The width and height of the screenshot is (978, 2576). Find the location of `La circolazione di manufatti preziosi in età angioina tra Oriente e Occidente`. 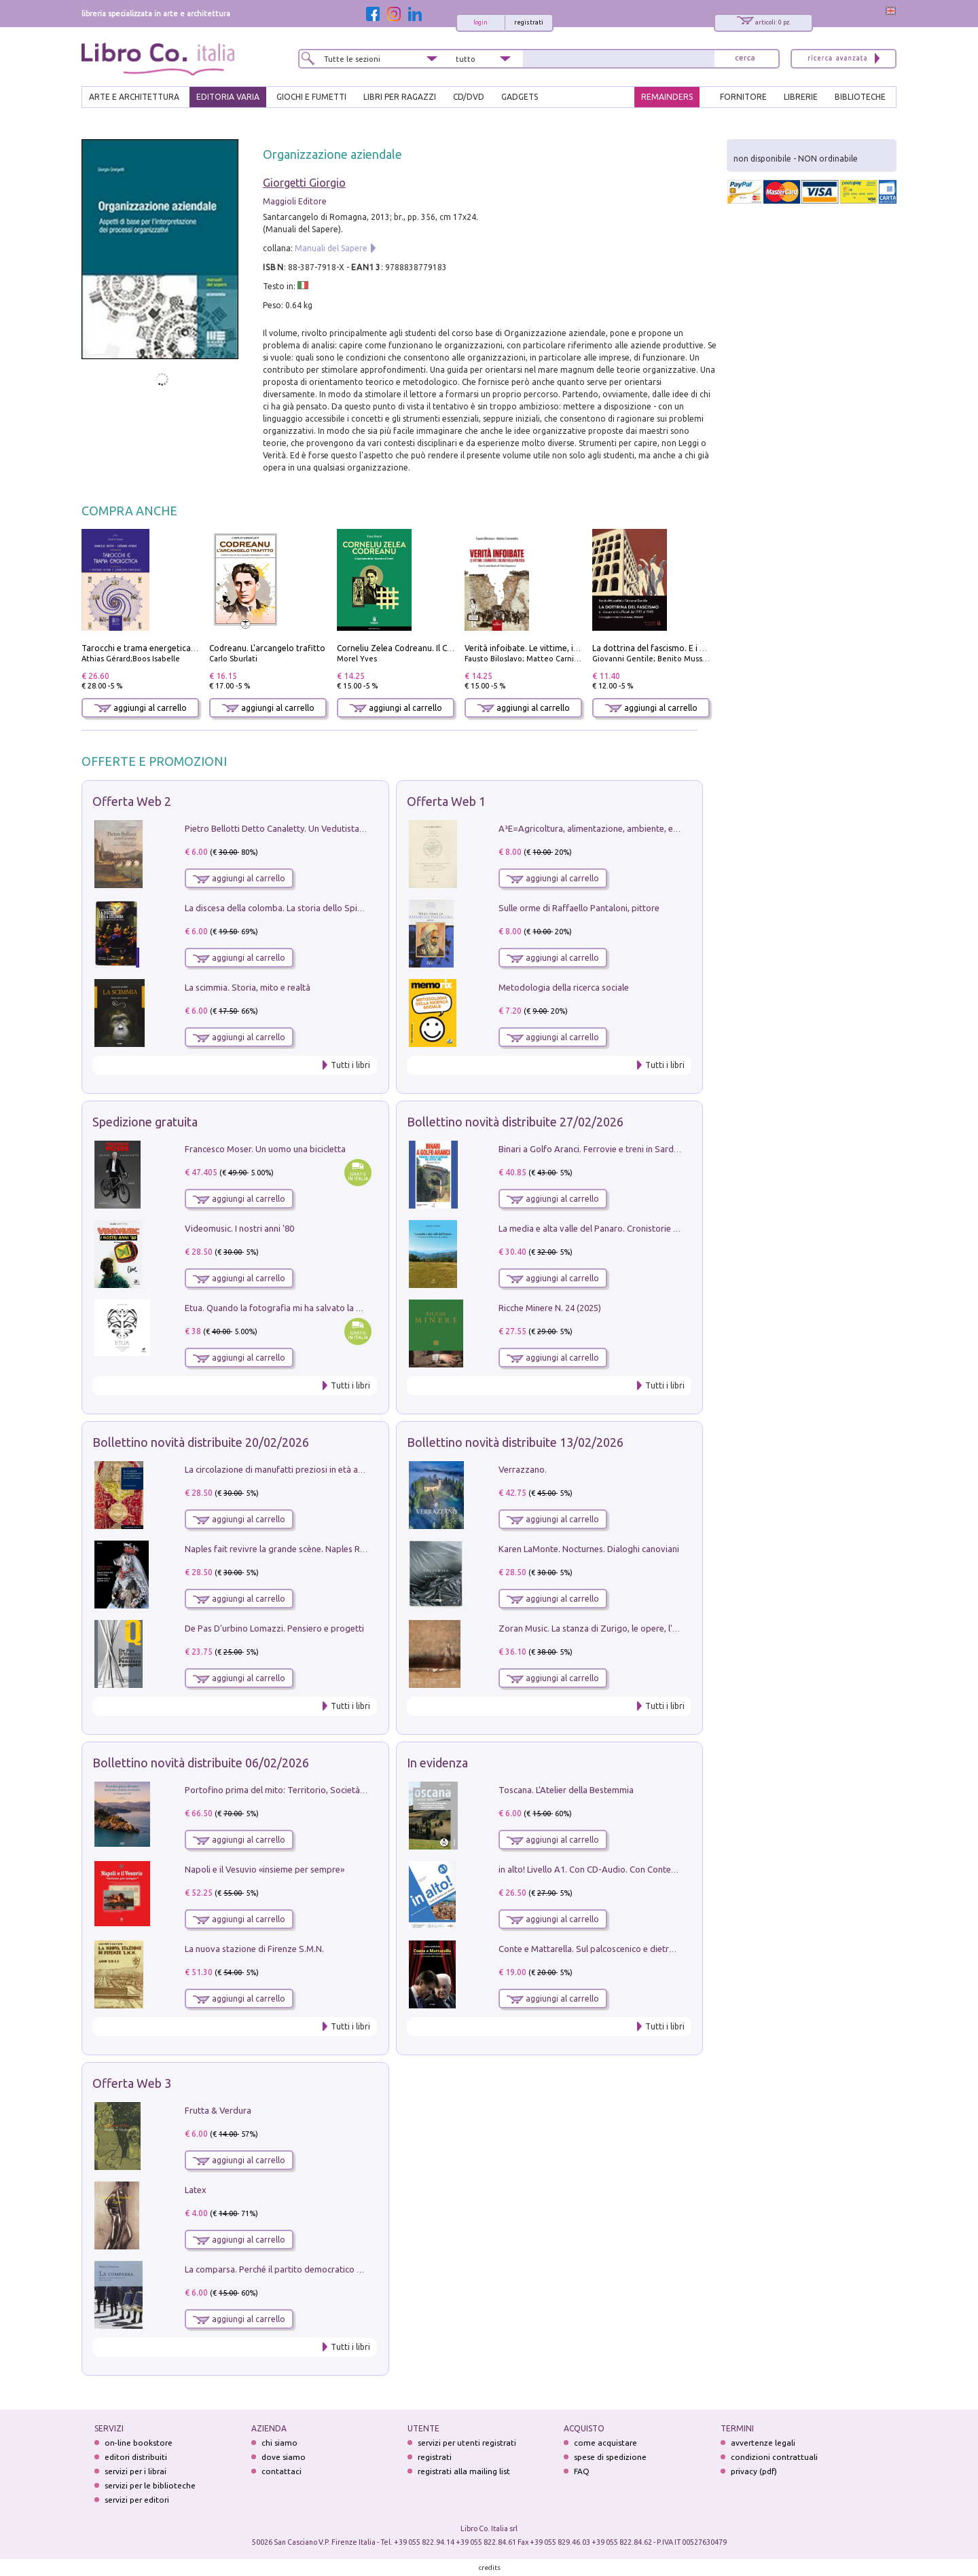

La circolazione di manufatti preziosi in età angioina tra Oriente e Occidente is located at coordinates (333, 1469).